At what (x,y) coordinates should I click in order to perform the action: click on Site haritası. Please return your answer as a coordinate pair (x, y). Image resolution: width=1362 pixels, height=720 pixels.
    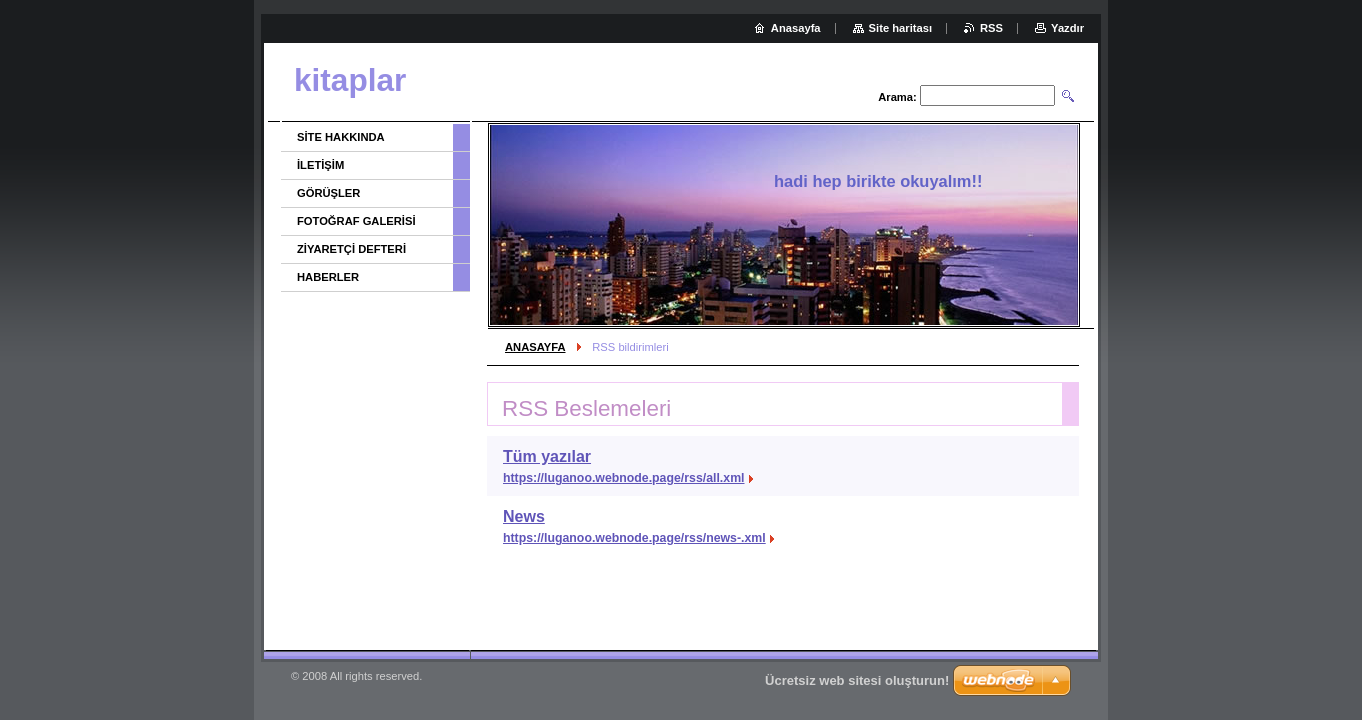
    Looking at the image, I should click on (900, 28).